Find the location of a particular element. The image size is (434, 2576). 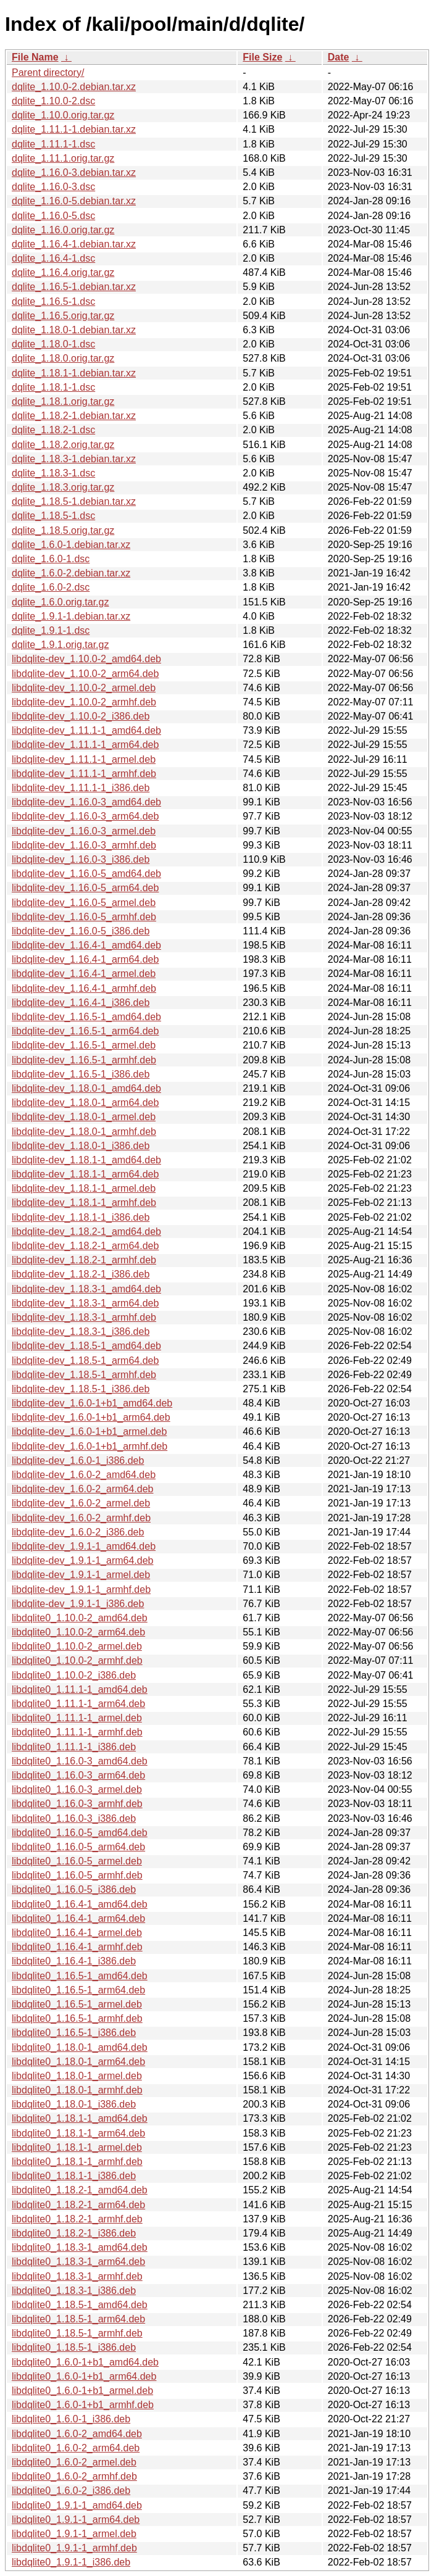

libdqlite-dev_1.16.5-1_armhf.deb is located at coordinates (84, 1060).